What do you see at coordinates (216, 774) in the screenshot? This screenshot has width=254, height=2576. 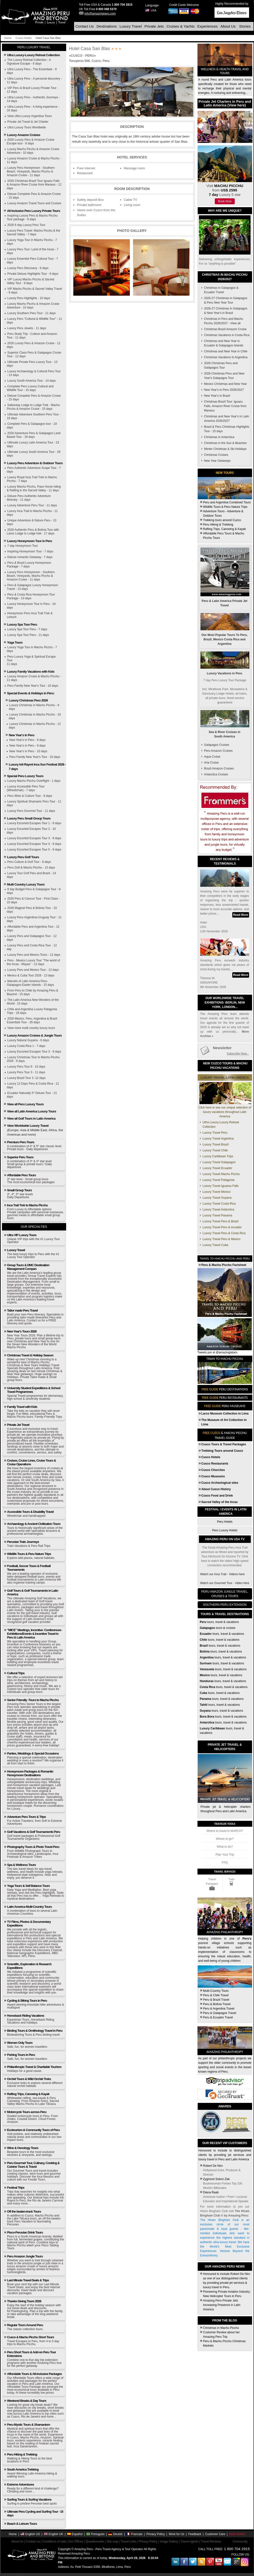 I see `Antarctica Cruises` at bounding box center [216, 774].